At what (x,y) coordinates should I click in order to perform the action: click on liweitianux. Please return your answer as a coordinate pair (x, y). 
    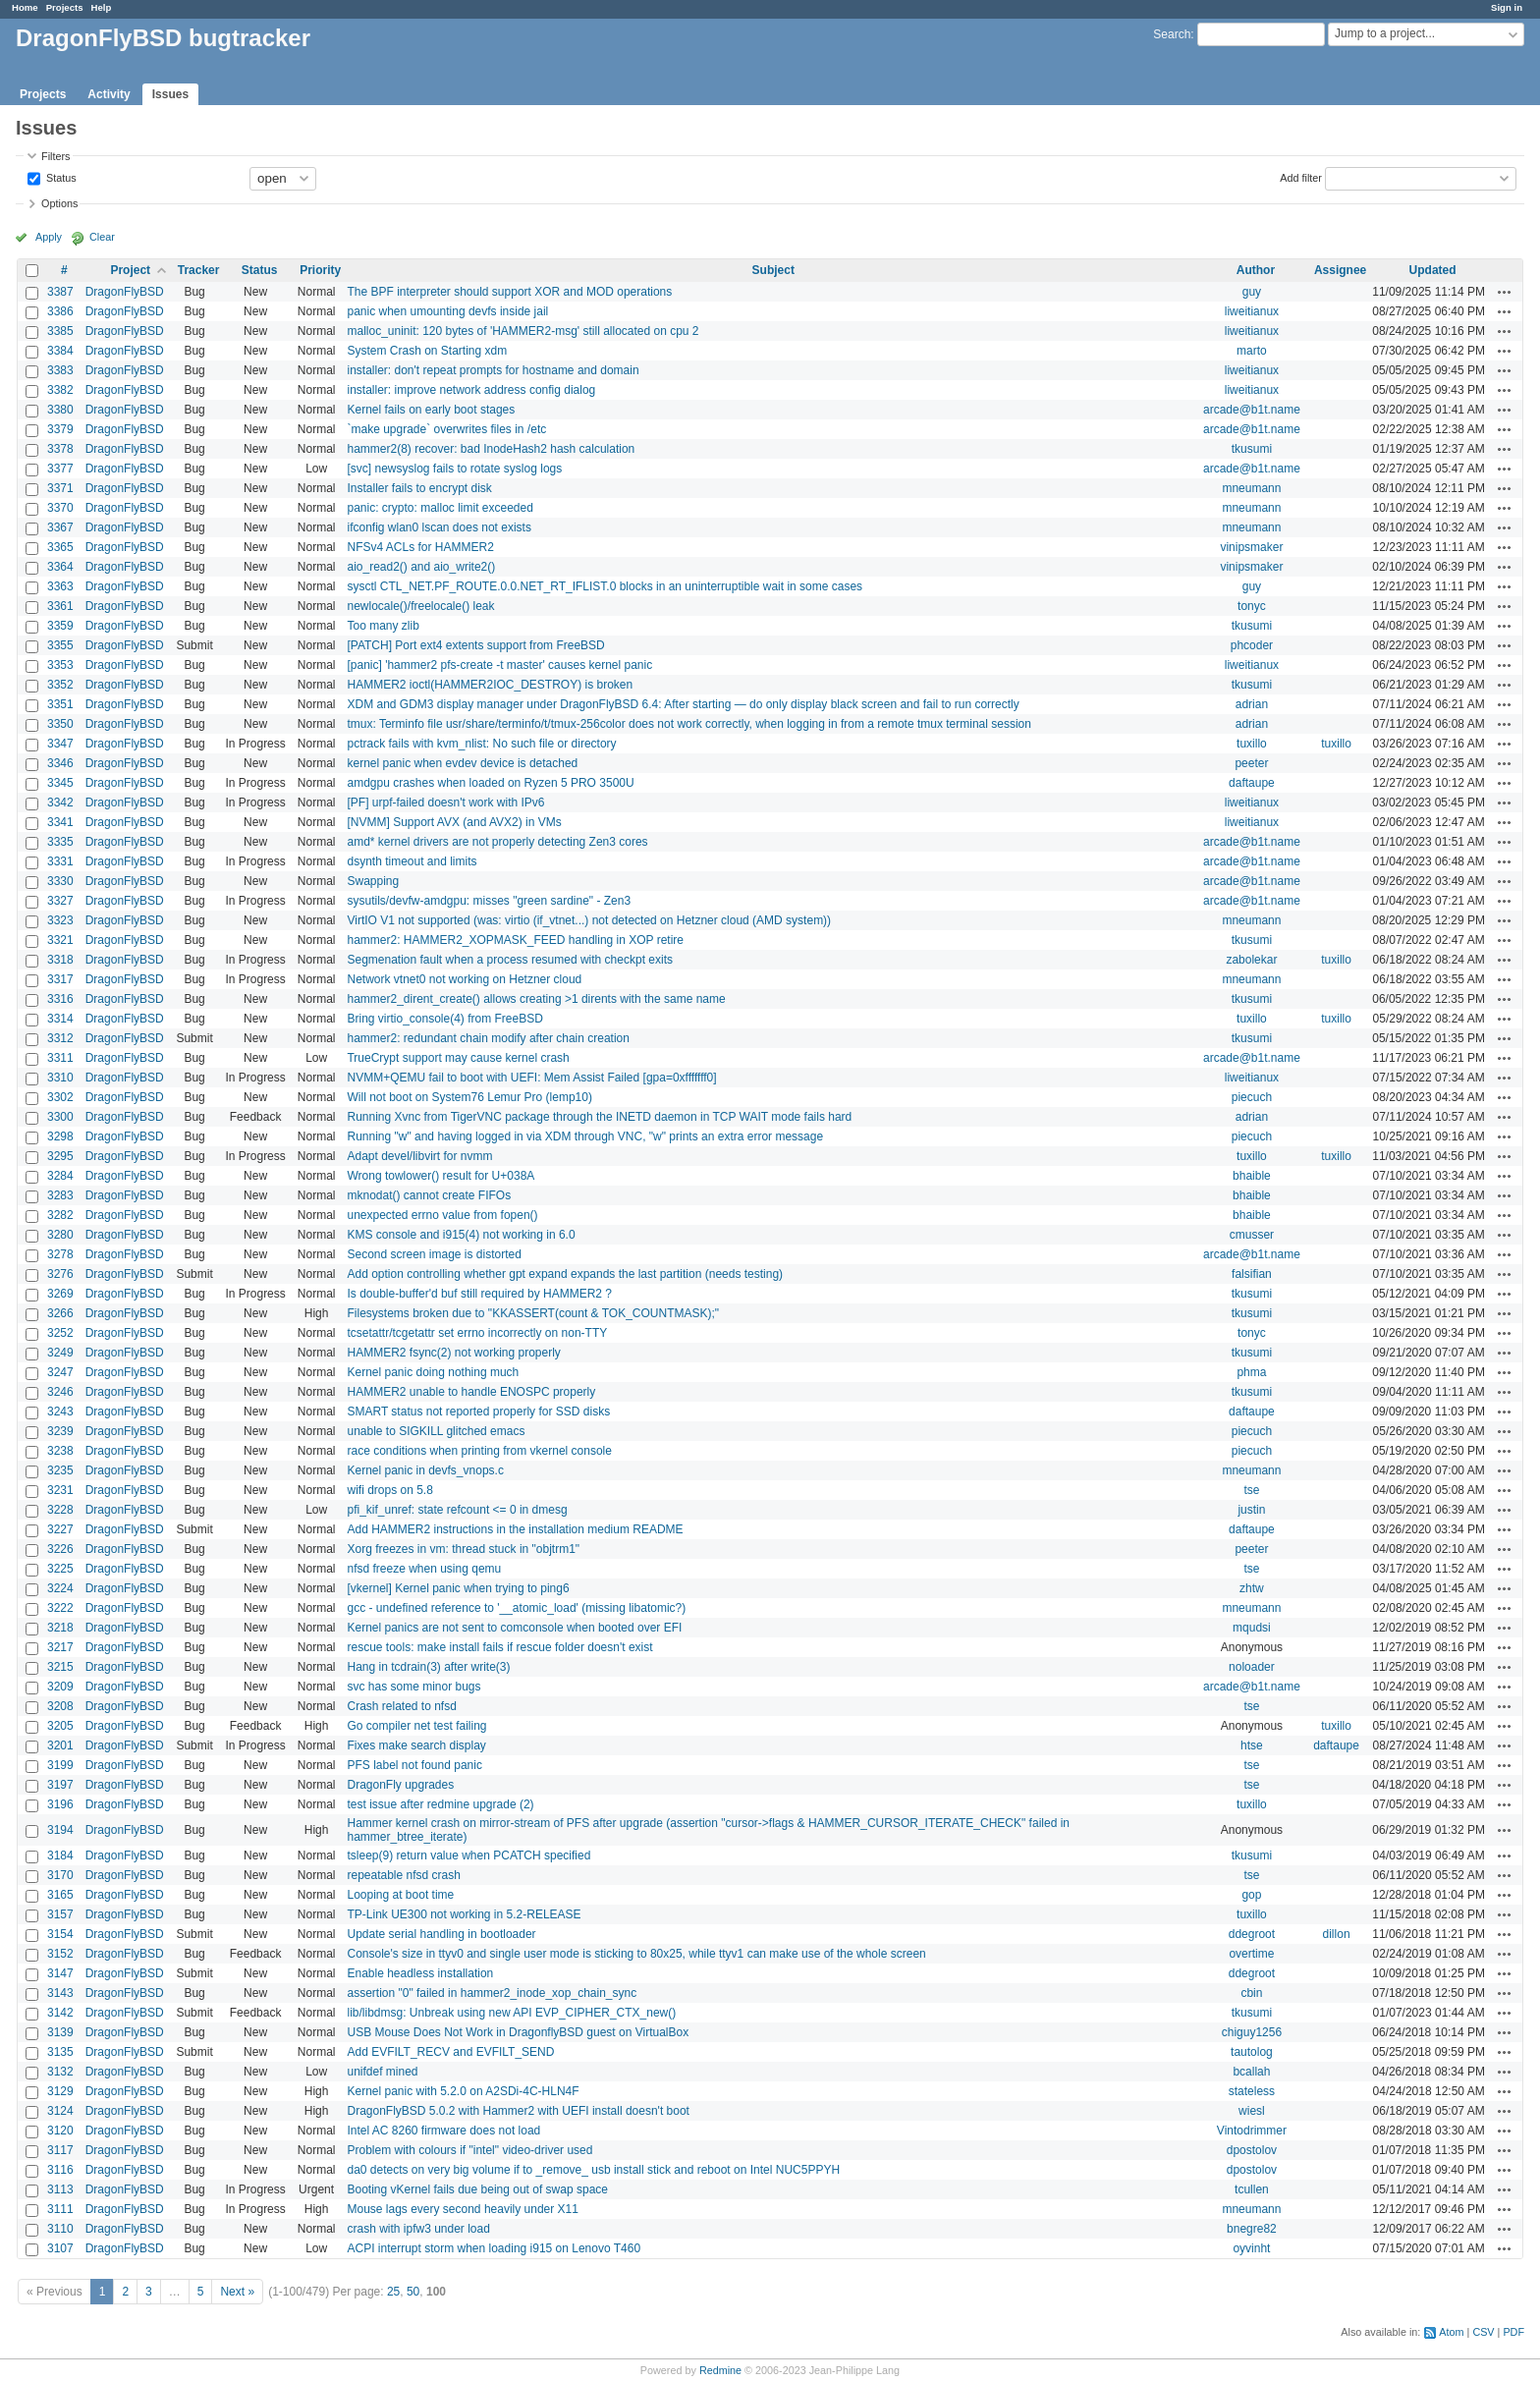
    Looking at the image, I should click on (1252, 311).